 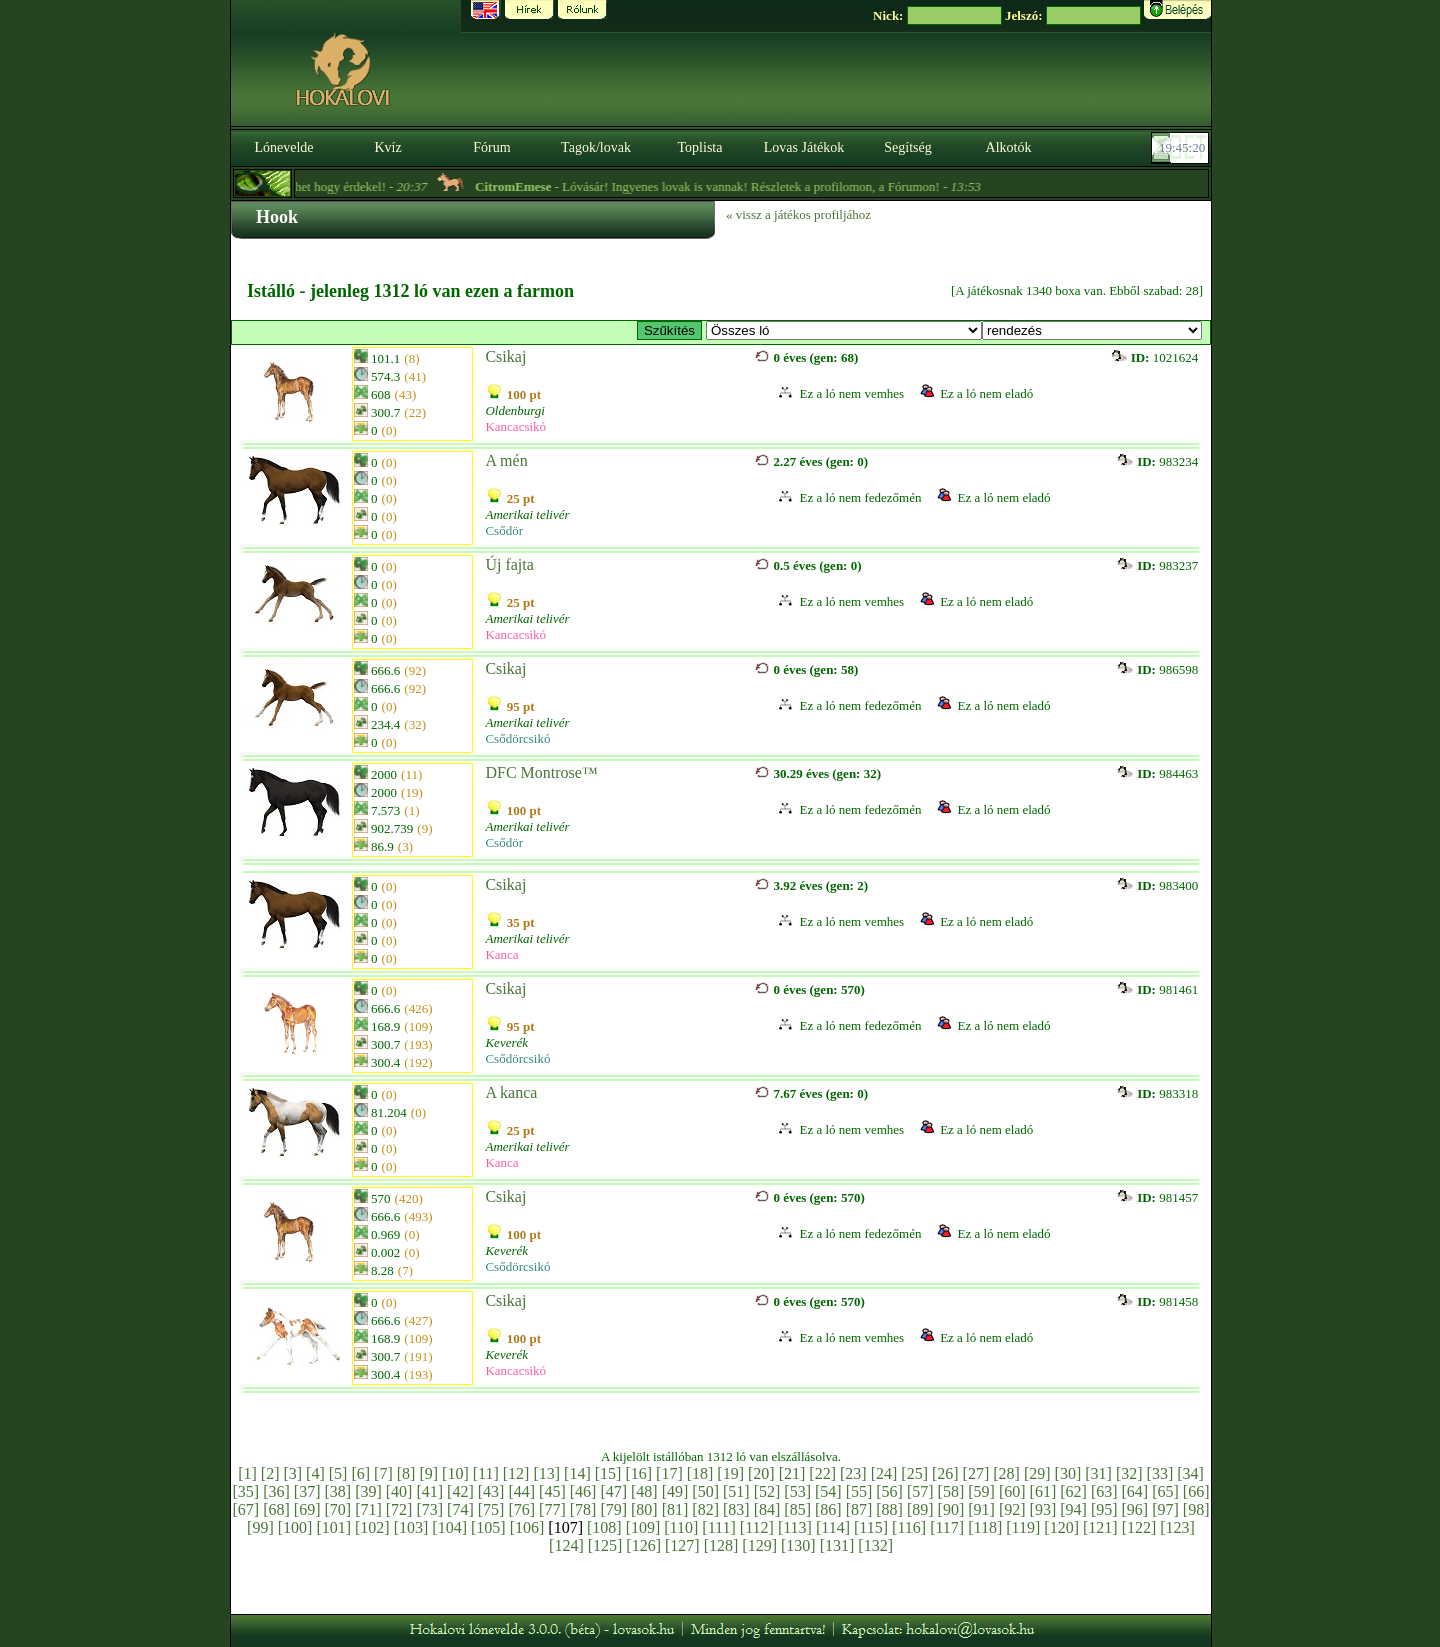 I want to click on [26], so click(x=945, y=1473).